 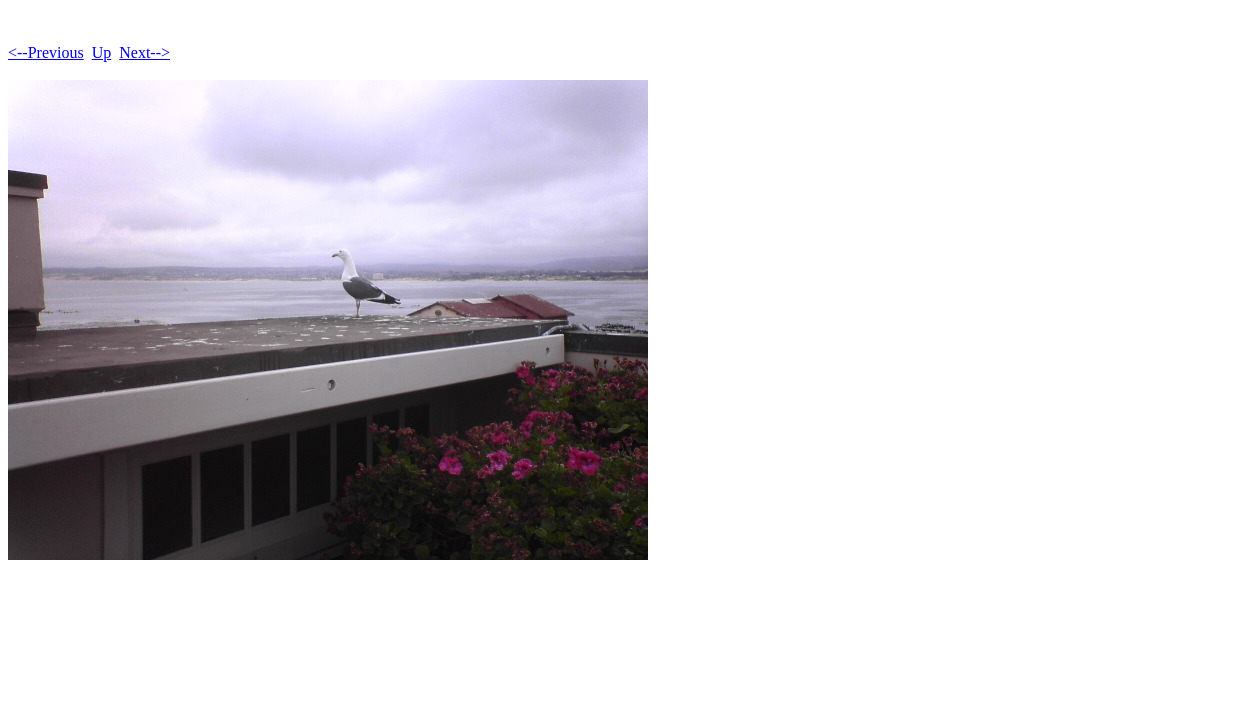 I want to click on Next-->, so click(x=144, y=52).